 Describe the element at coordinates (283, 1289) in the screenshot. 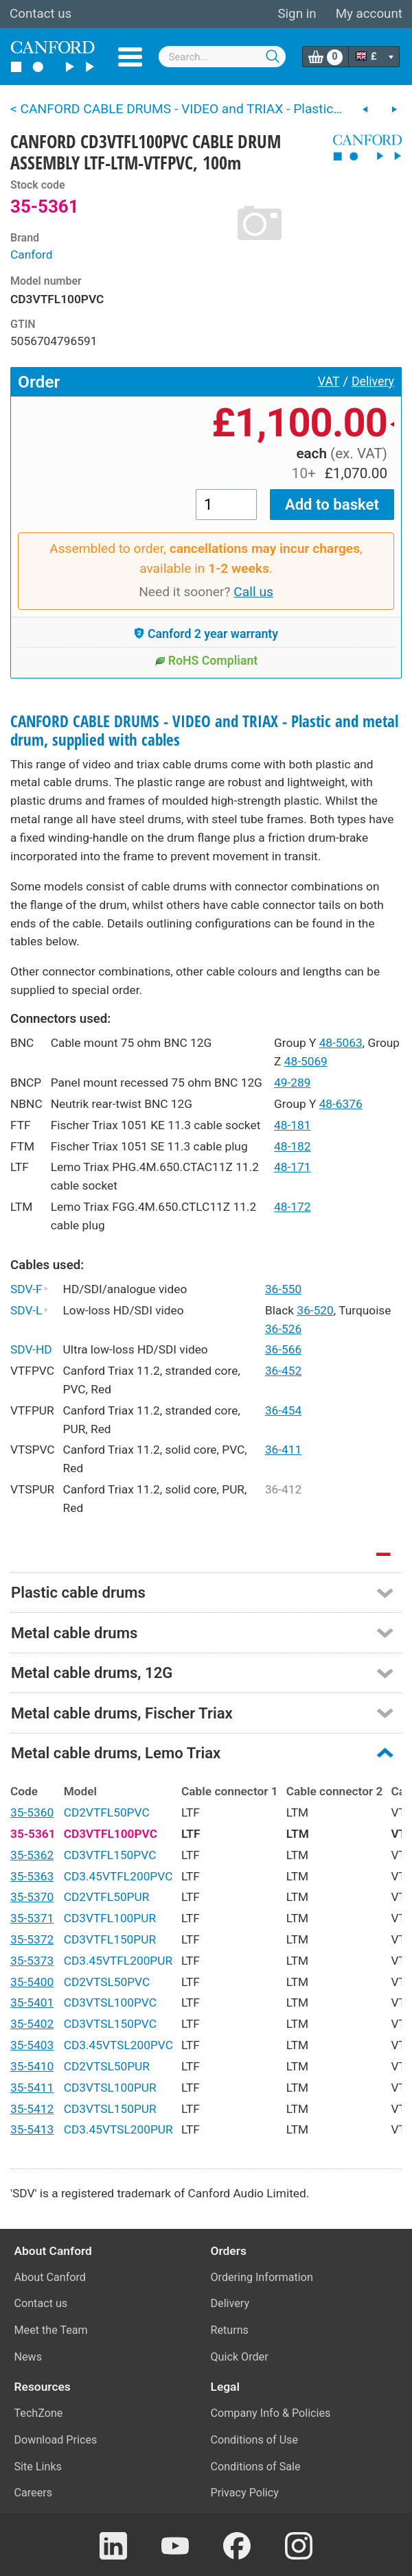

I see `36-550` at that location.